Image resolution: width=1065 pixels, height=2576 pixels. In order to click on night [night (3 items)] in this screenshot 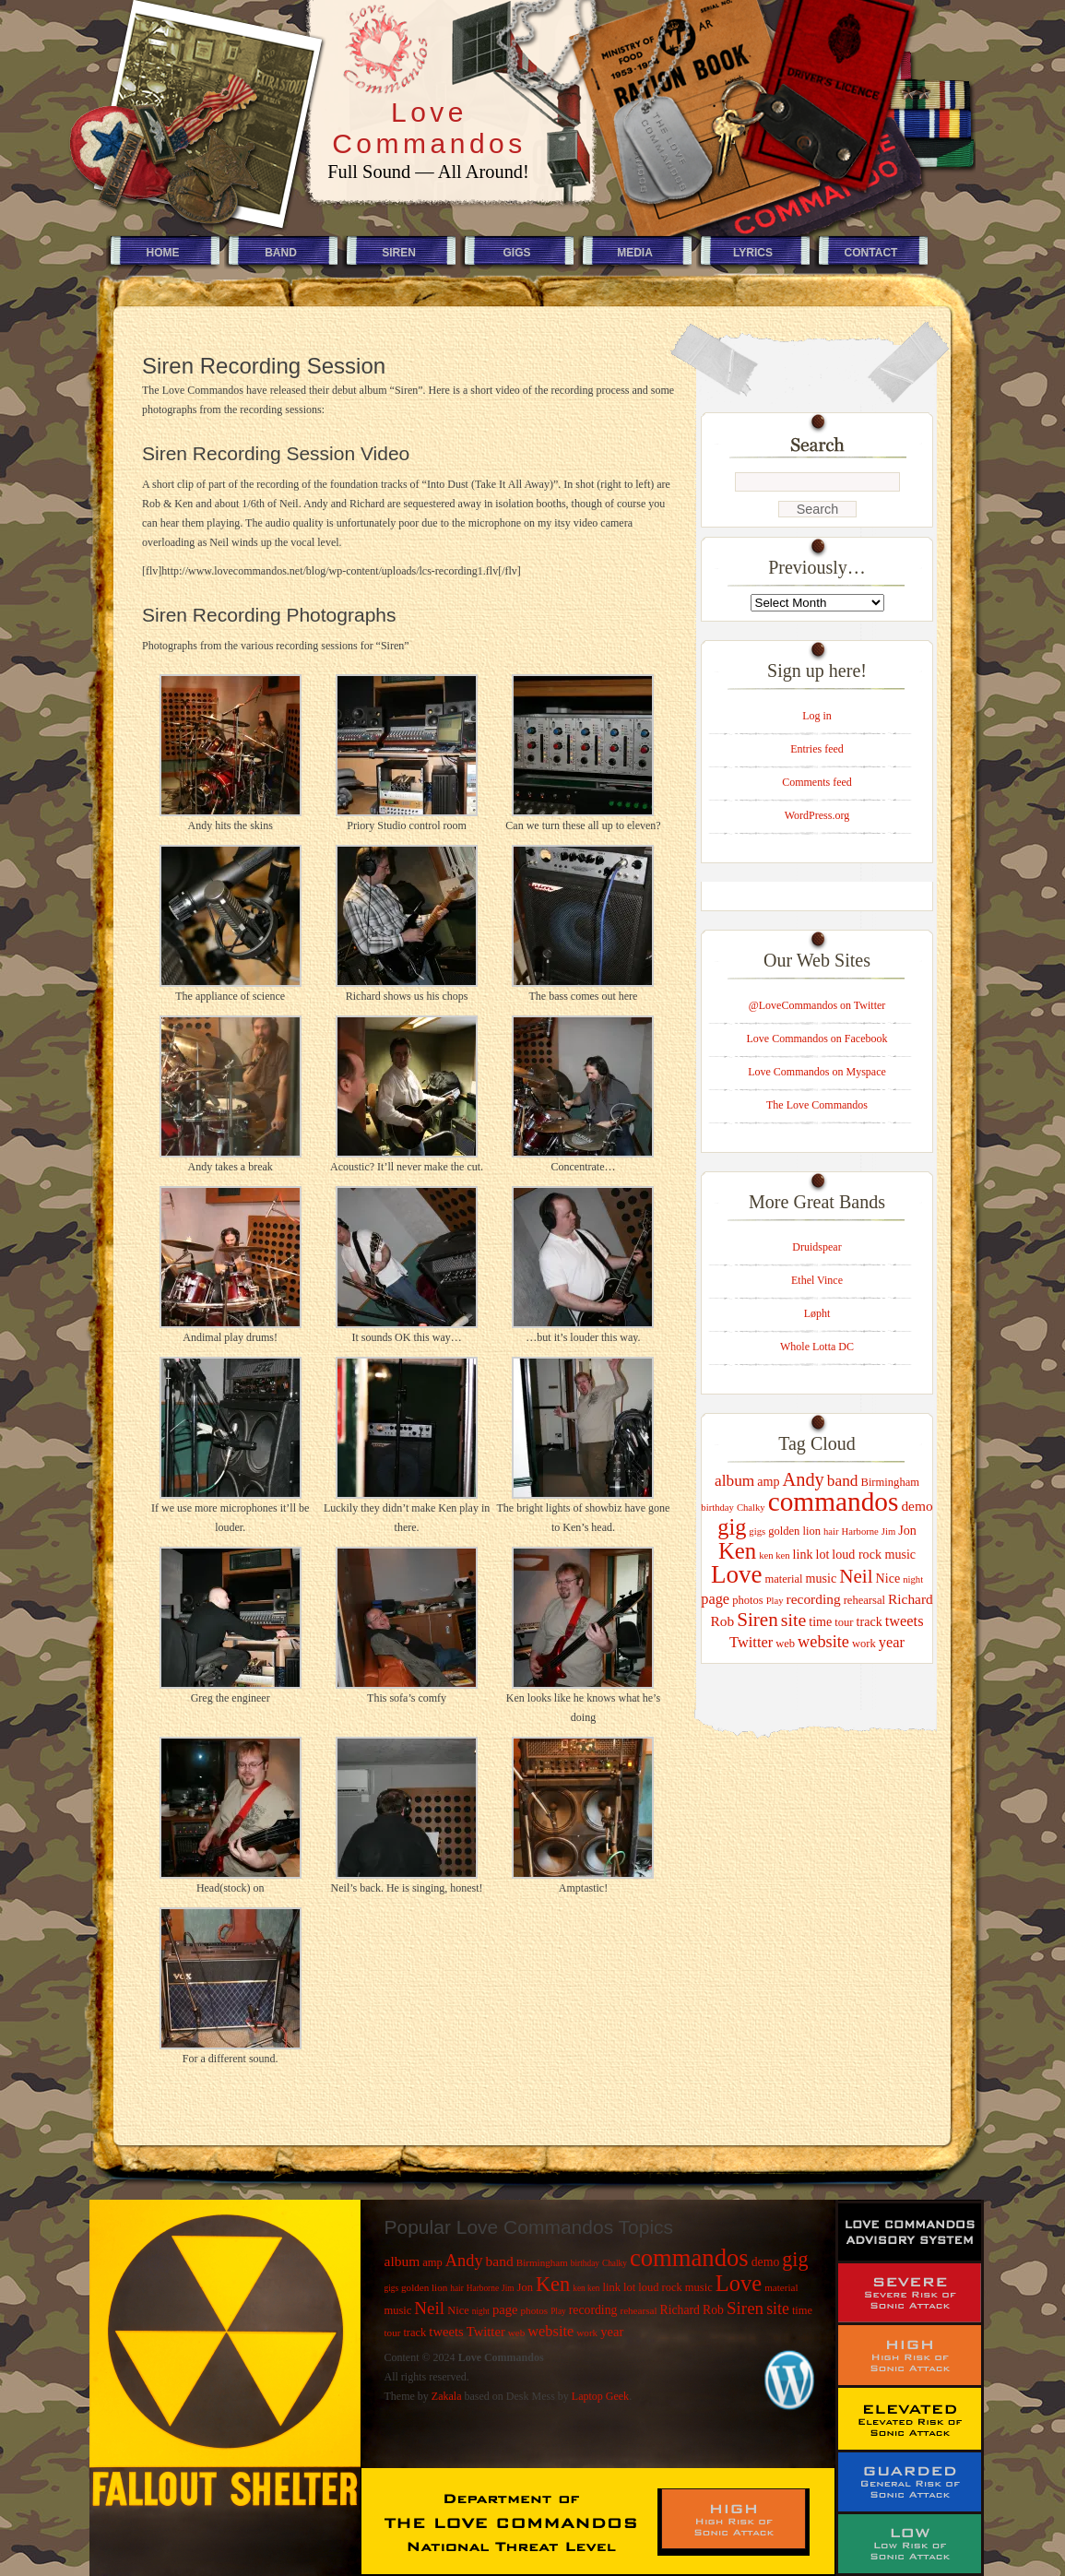, I will do `click(913, 1579)`.